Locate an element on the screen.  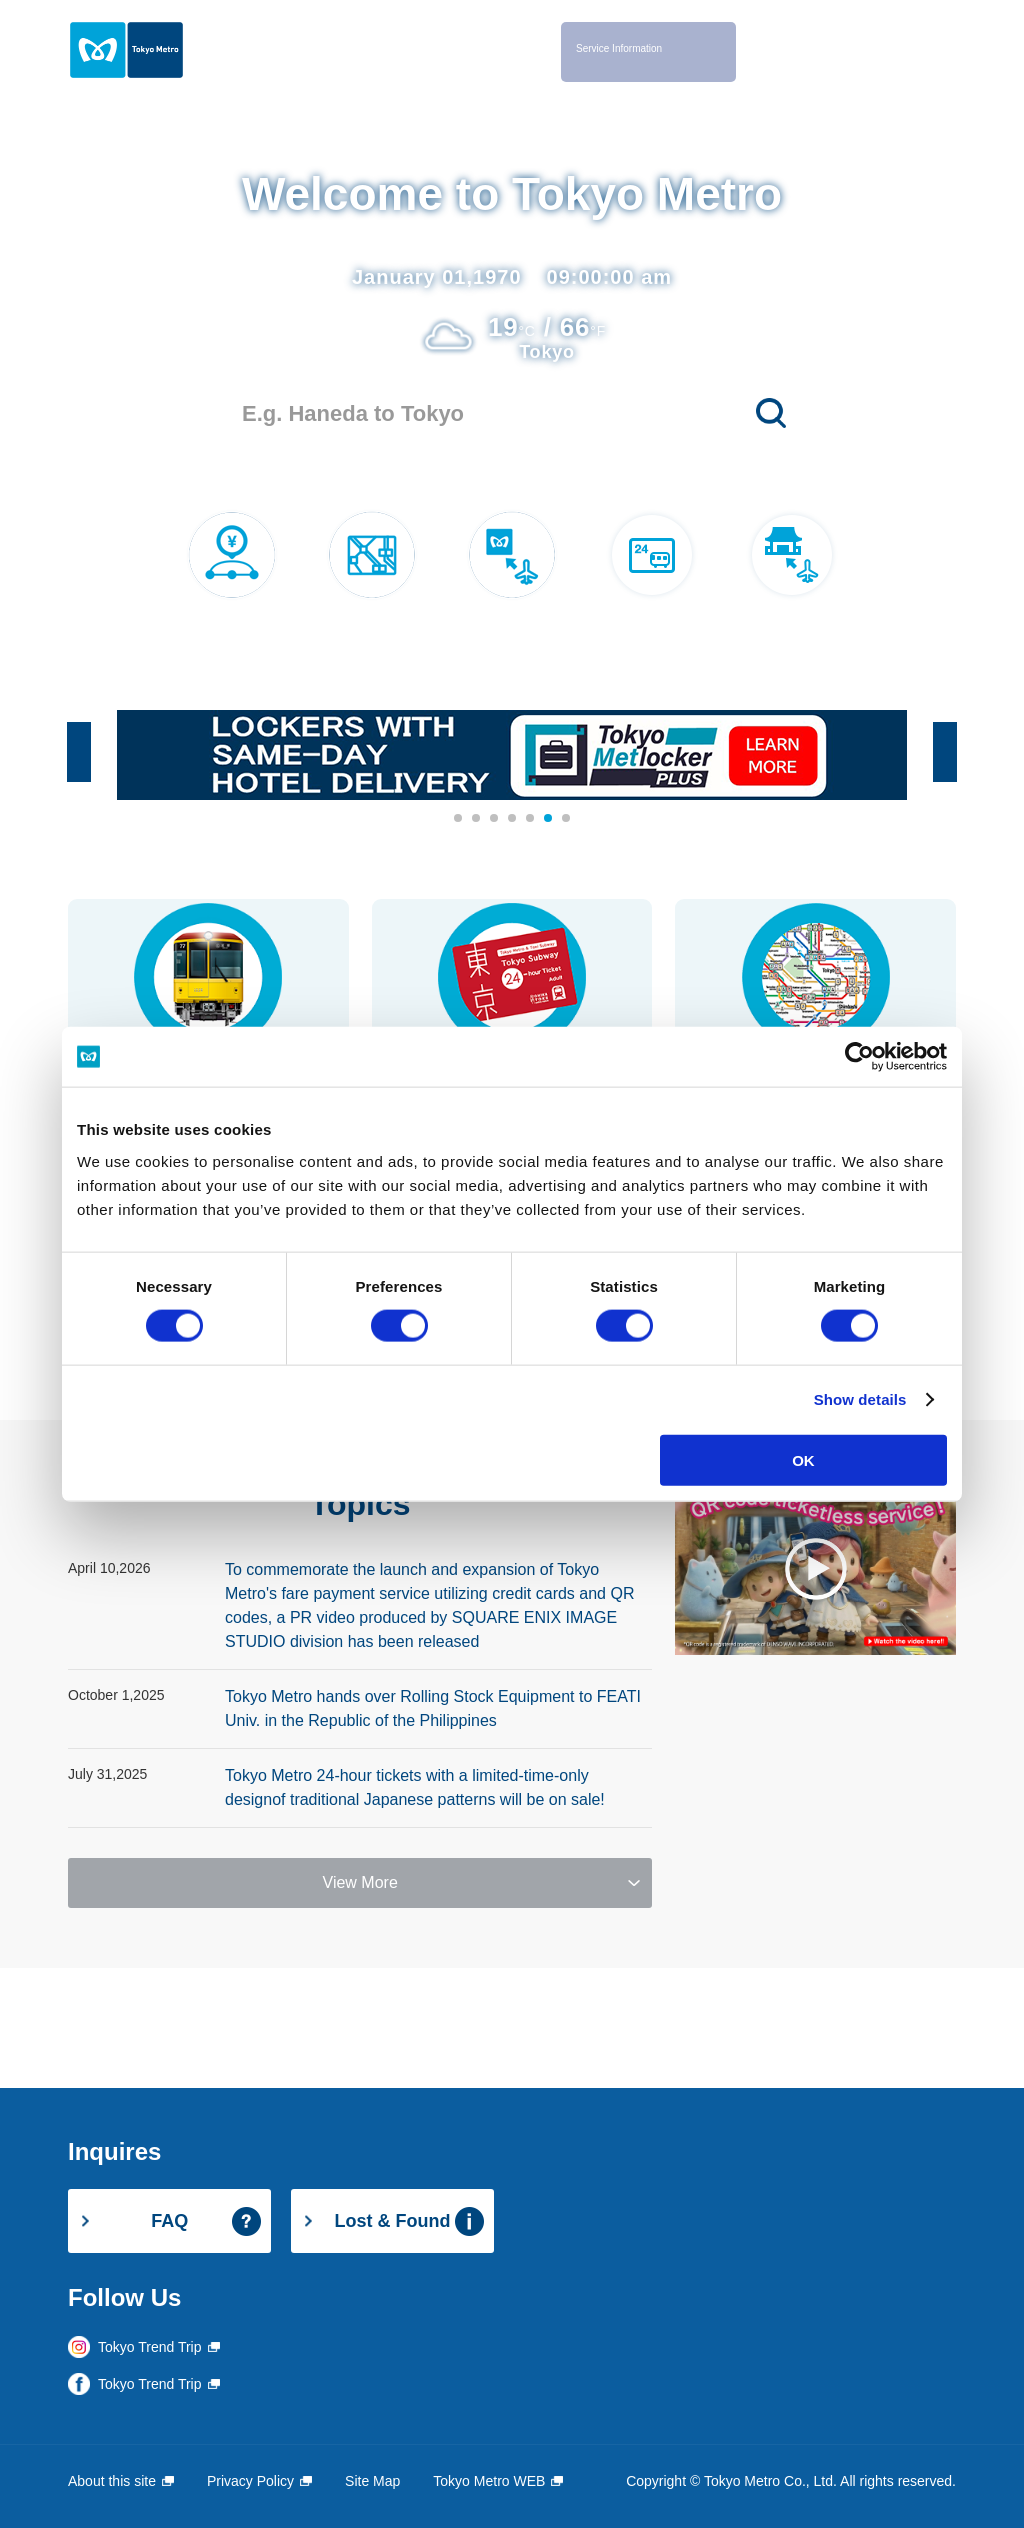
6 [button] is located at coordinates (549, 819).